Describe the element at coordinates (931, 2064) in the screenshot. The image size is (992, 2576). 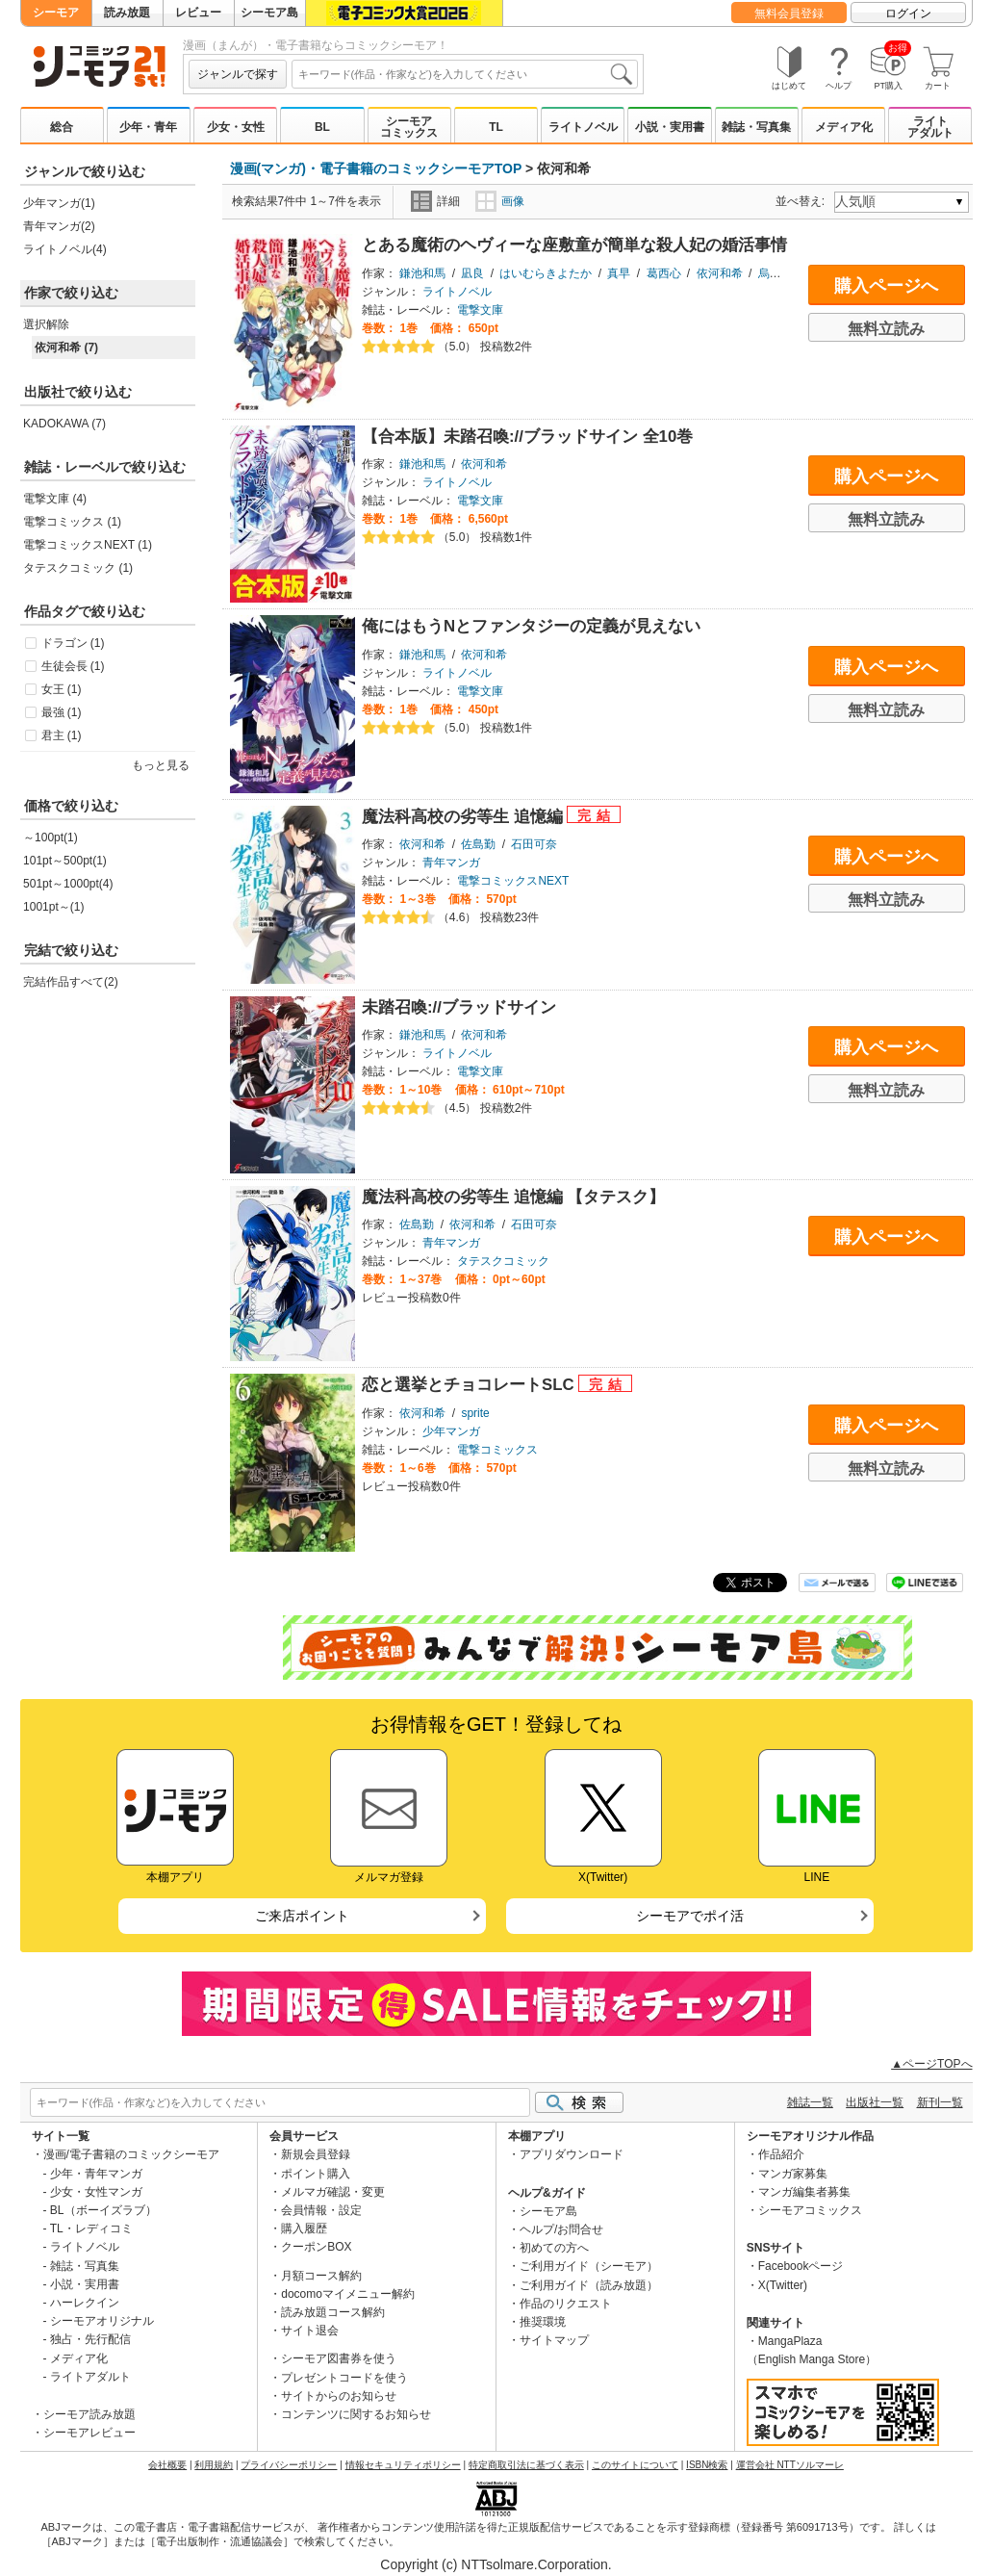
I see `▲ページTOPへ` at that location.